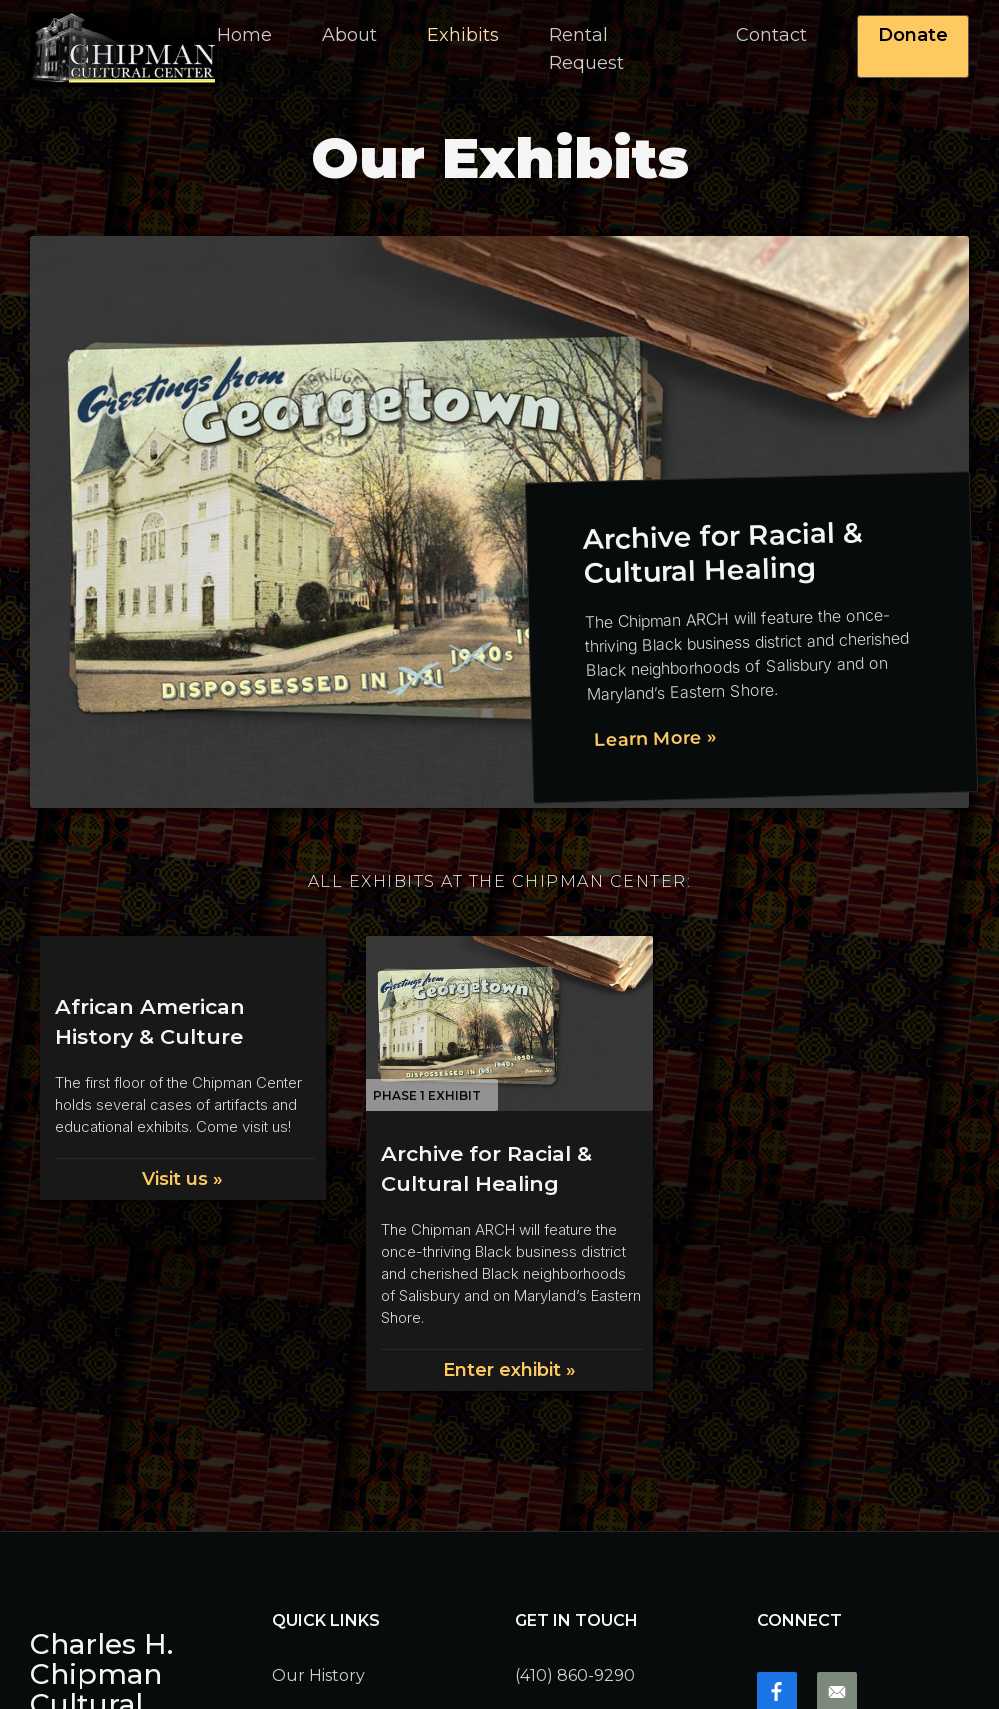 The height and width of the screenshot is (1709, 999). Describe the element at coordinates (123, 49) in the screenshot. I see `[home]` at that location.